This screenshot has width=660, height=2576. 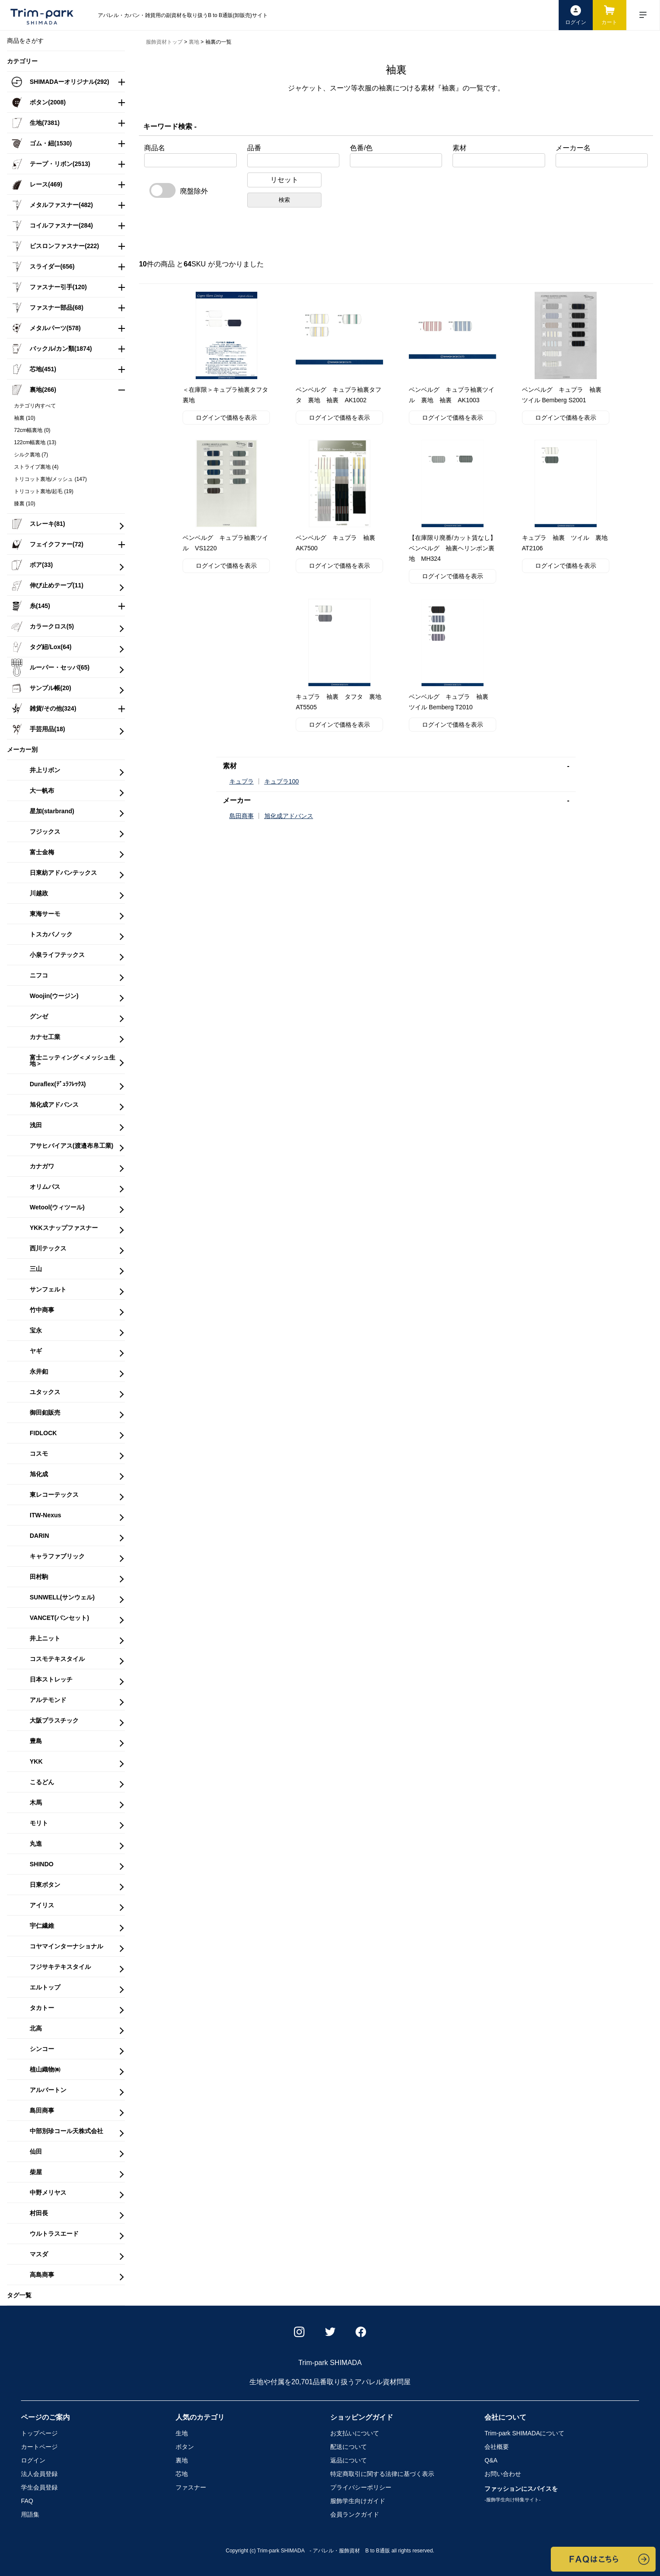 What do you see at coordinates (348, 2460) in the screenshot?
I see `返品について` at bounding box center [348, 2460].